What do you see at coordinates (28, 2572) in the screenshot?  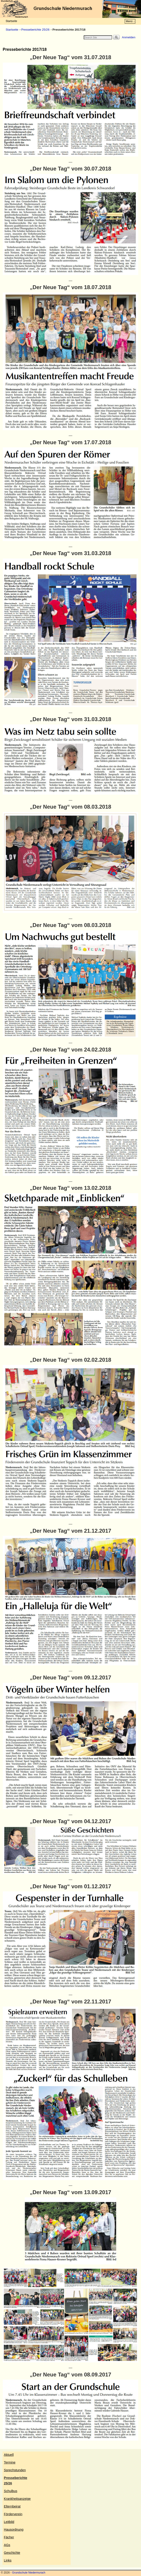 I see `Grundschule Niedermurach` at bounding box center [28, 2572].